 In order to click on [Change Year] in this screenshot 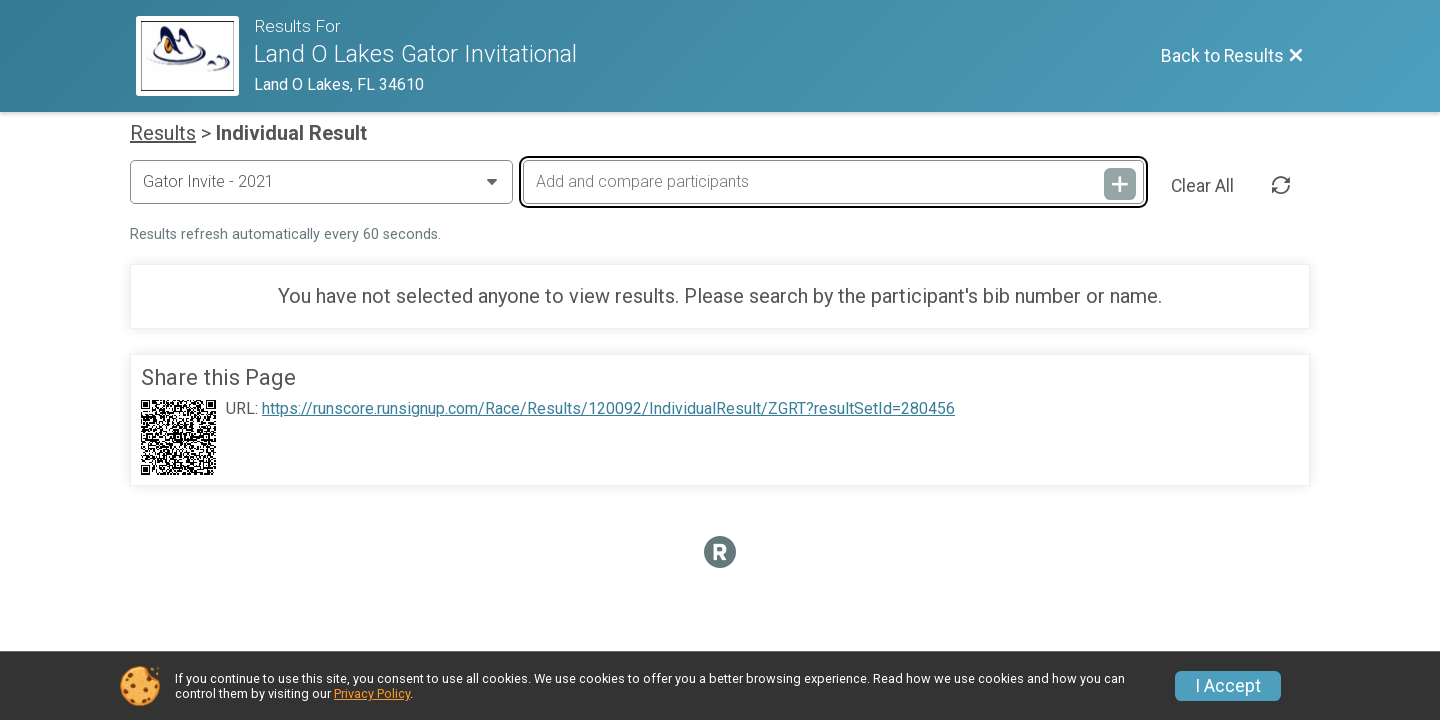, I will do `click(321, 182)`.